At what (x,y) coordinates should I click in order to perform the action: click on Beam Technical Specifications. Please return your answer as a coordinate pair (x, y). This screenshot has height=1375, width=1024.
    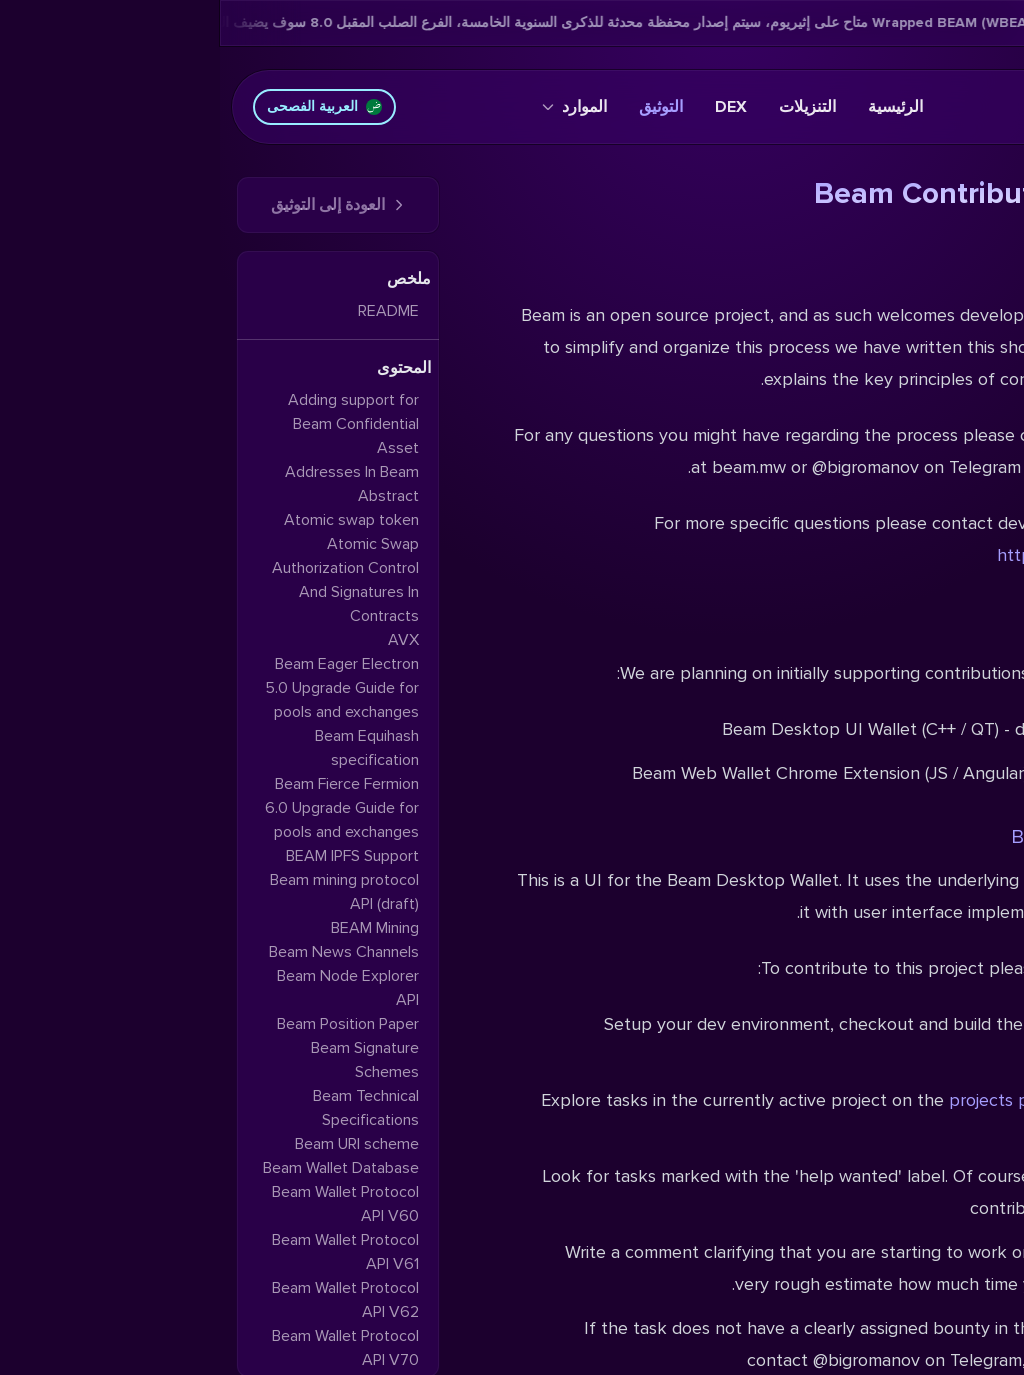
    Looking at the image, I should click on (146, 1108).